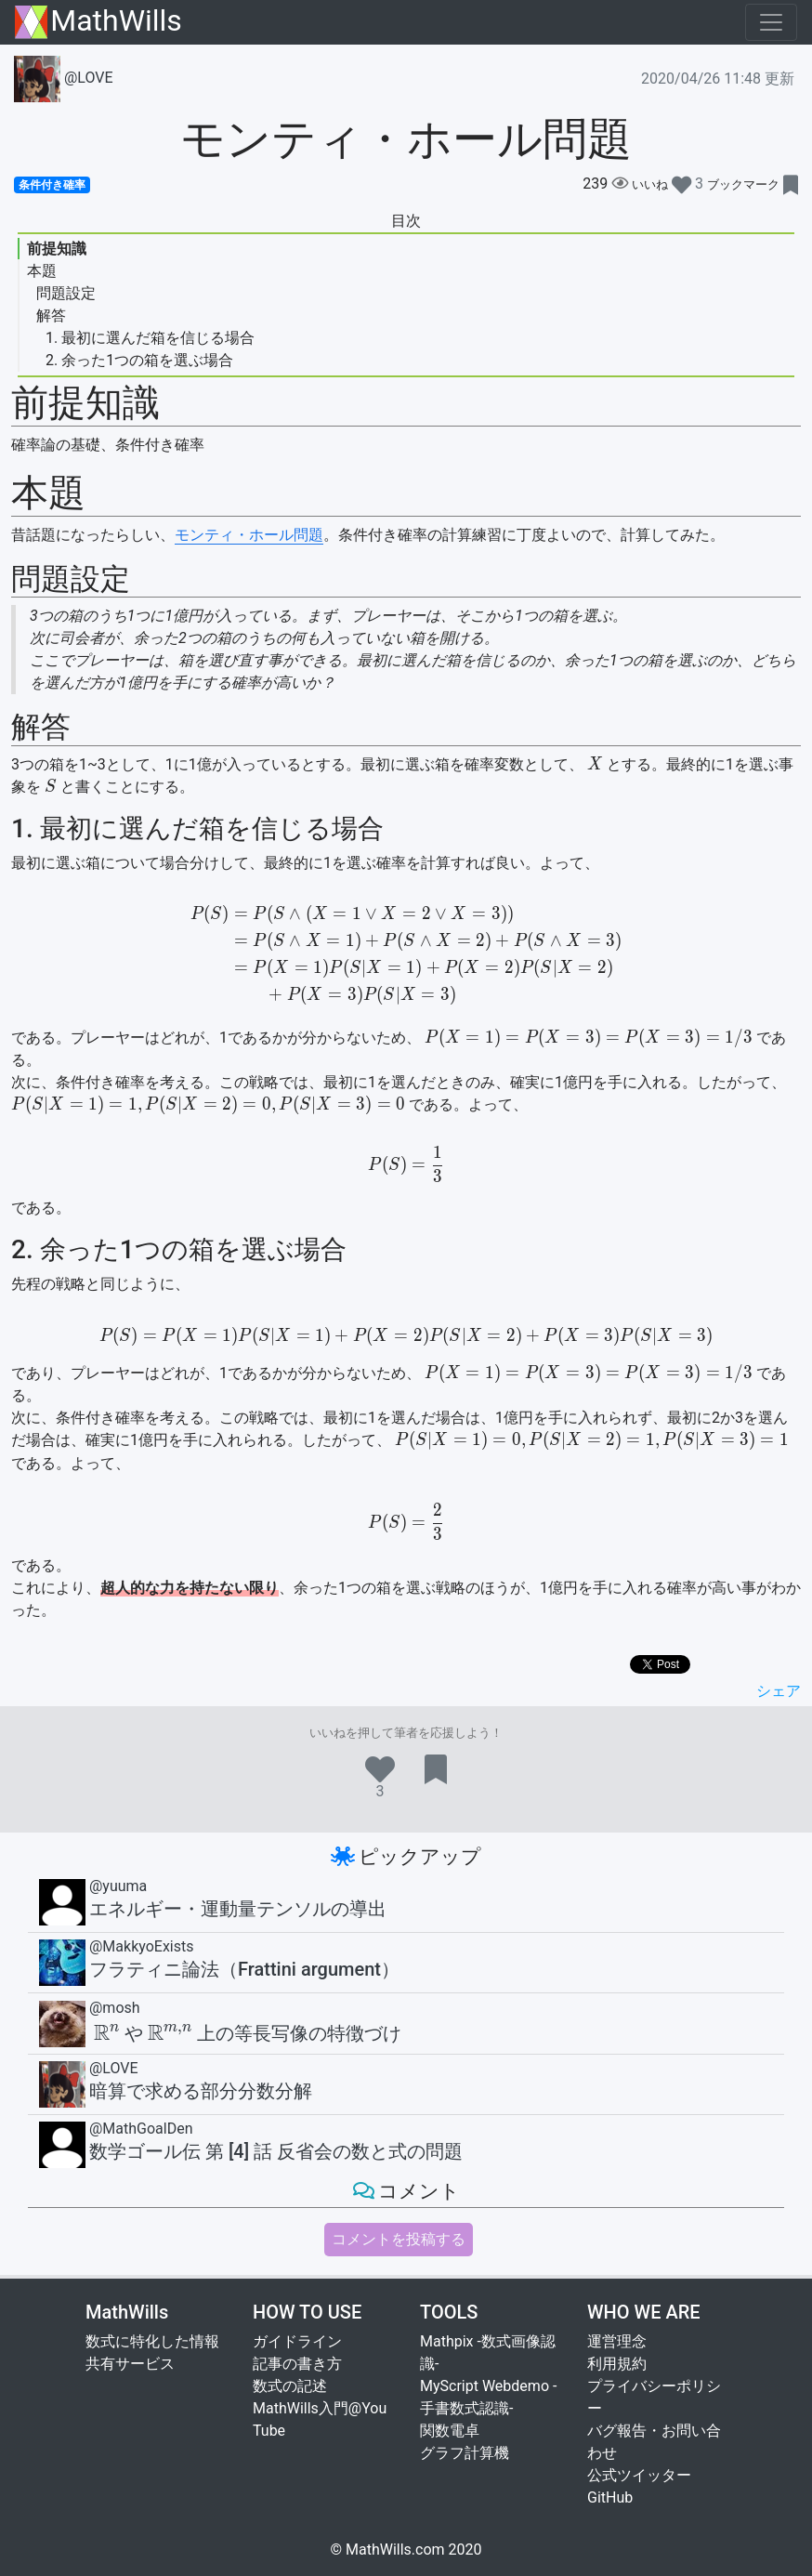 The height and width of the screenshot is (2576, 812). What do you see at coordinates (51, 315) in the screenshot?
I see `解答` at bounding box center [51, 315].